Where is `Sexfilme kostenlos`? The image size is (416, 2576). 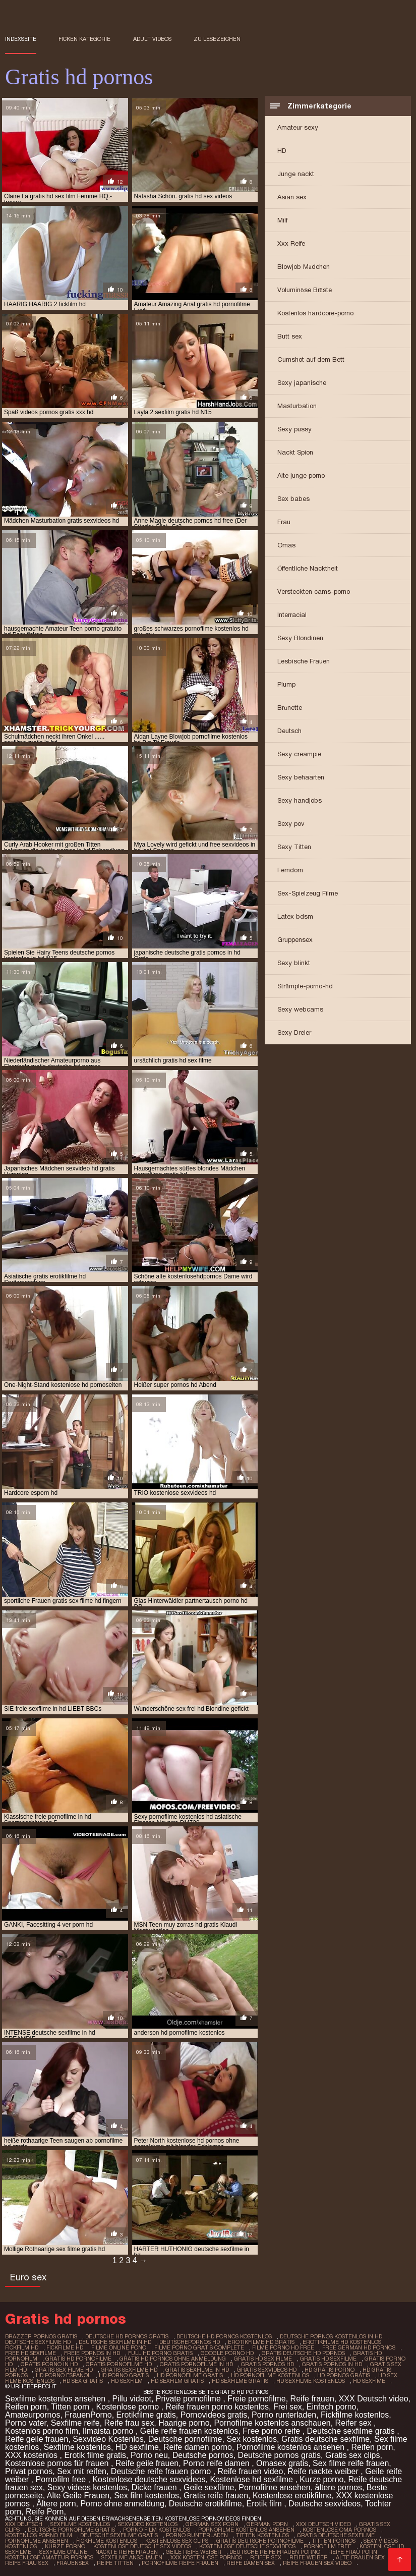
Sexfilme kostenlos is located at coordinates (76, 2447).